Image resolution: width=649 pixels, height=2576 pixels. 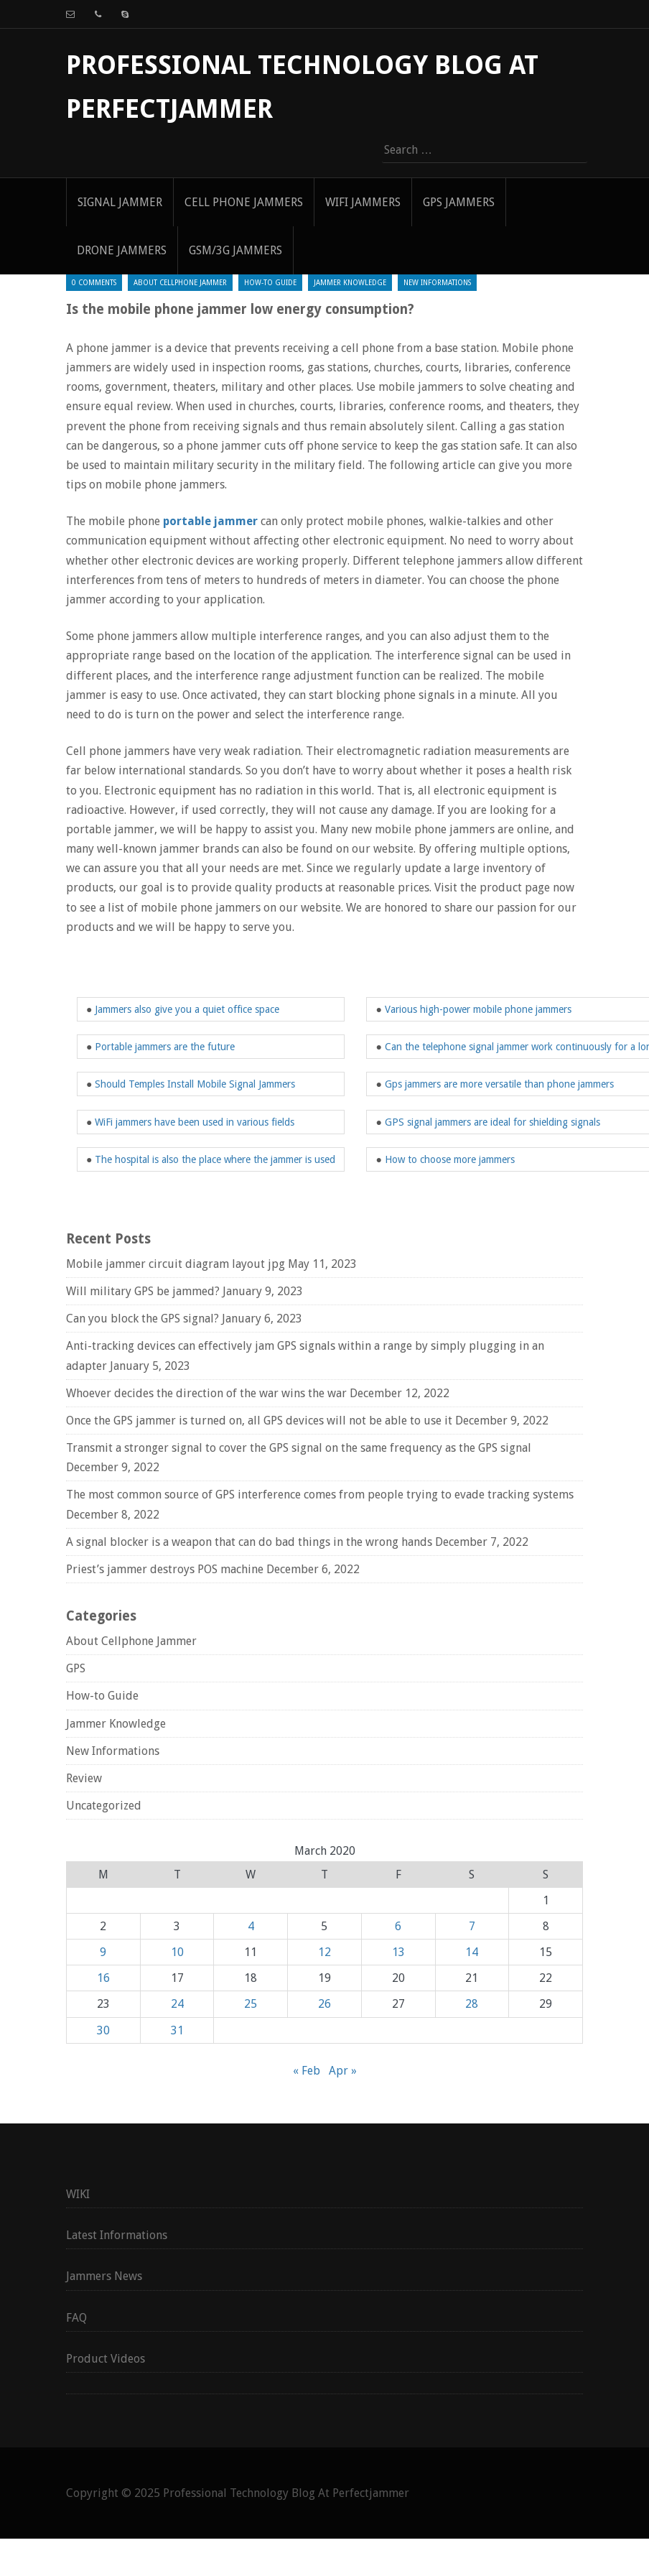 I want to click on About Cellphone Jammer, so click(x=180, y=283).